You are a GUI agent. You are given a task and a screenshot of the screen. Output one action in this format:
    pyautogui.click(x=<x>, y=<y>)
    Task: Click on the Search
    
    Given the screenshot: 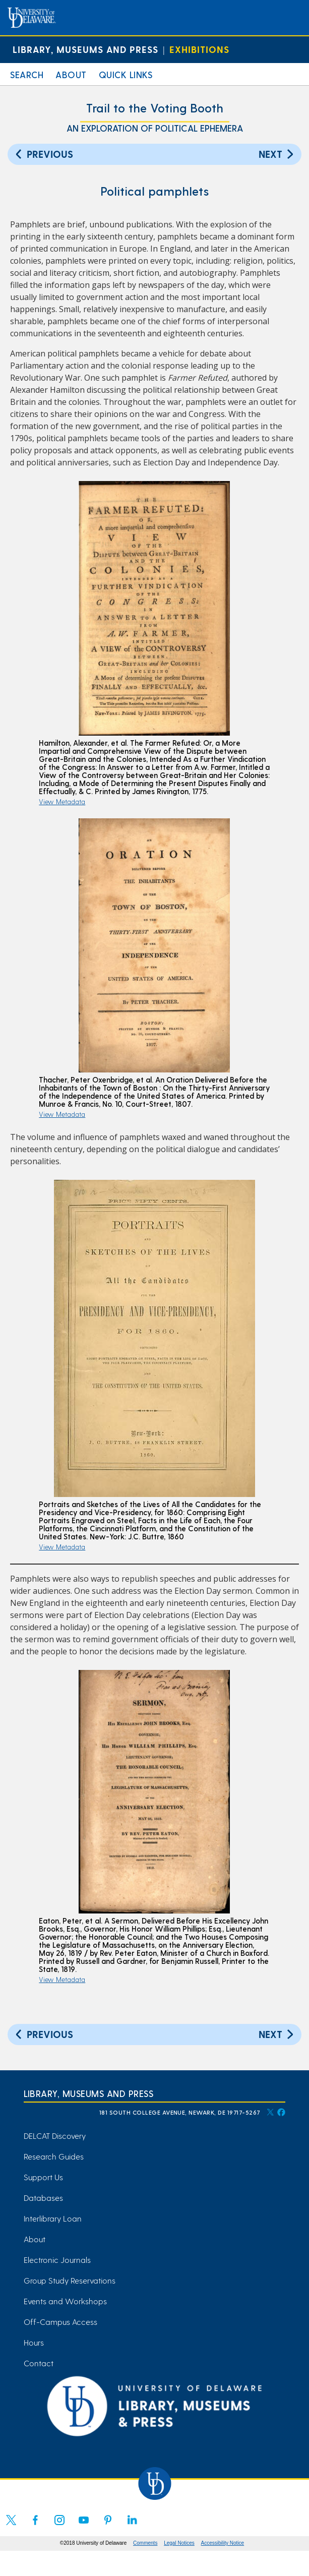 What is the action you would take?
    pyautogui.click(x=26, y=74)
    